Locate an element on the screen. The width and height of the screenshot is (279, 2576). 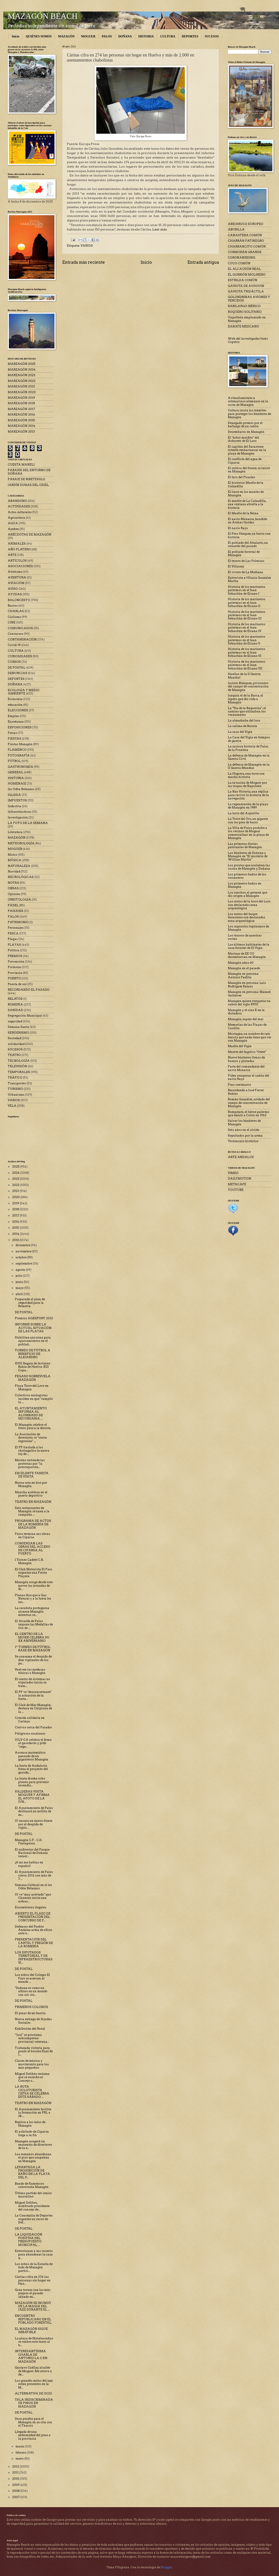
BALONCESTO is located at coordinates (19, 600).